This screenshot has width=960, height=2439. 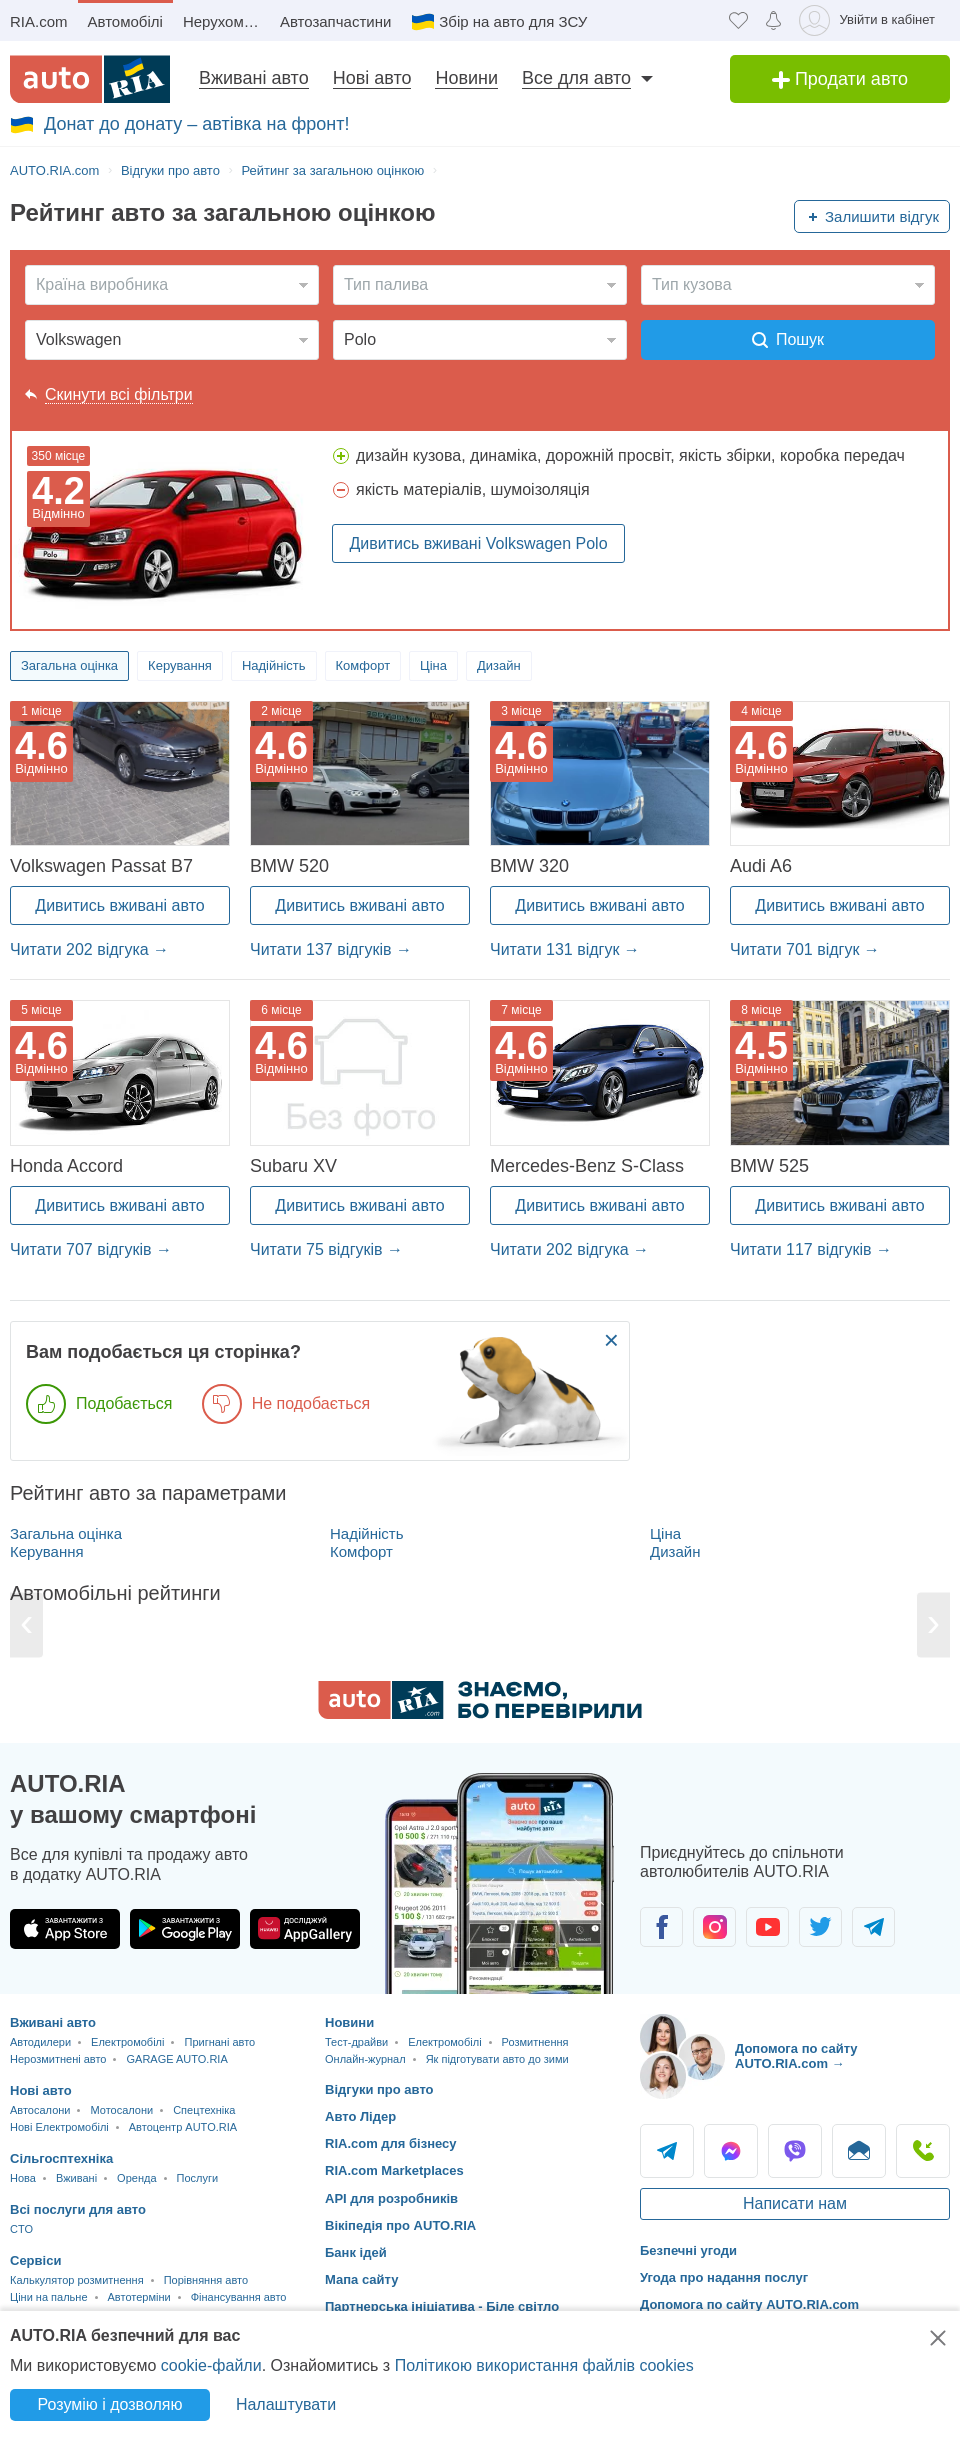 I want to click on [Next], so click(x=933, y=1624).